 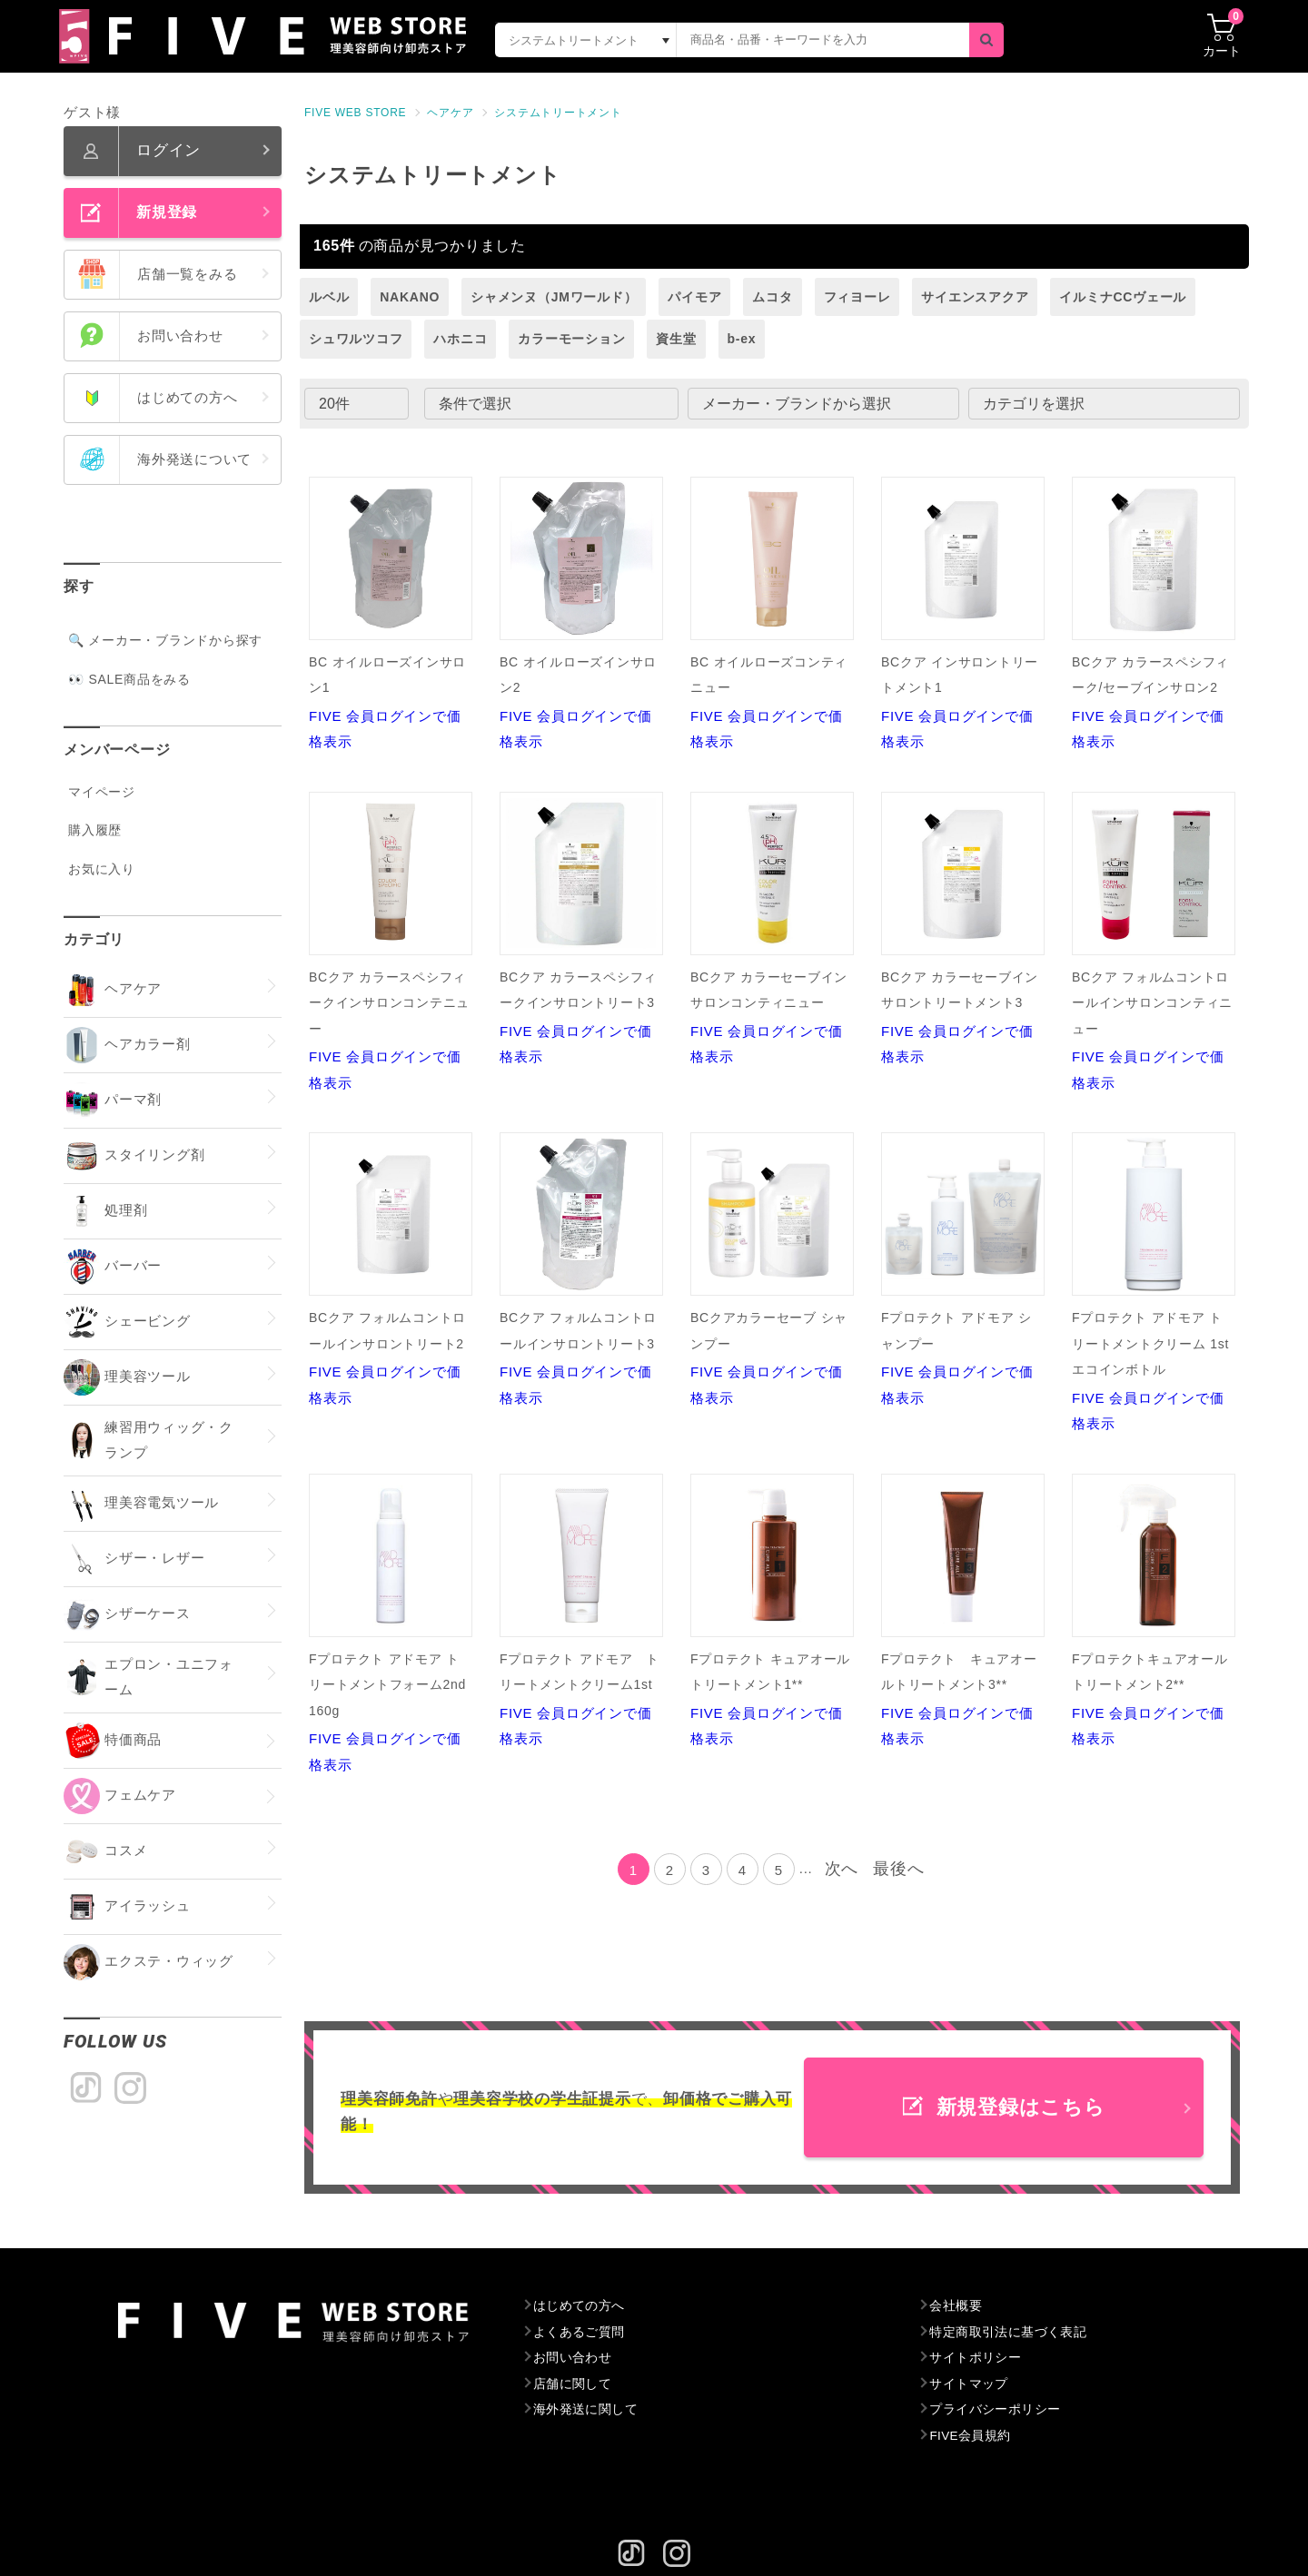 I want to click on プライバシーポリシー, so click(x=996, y=2410).